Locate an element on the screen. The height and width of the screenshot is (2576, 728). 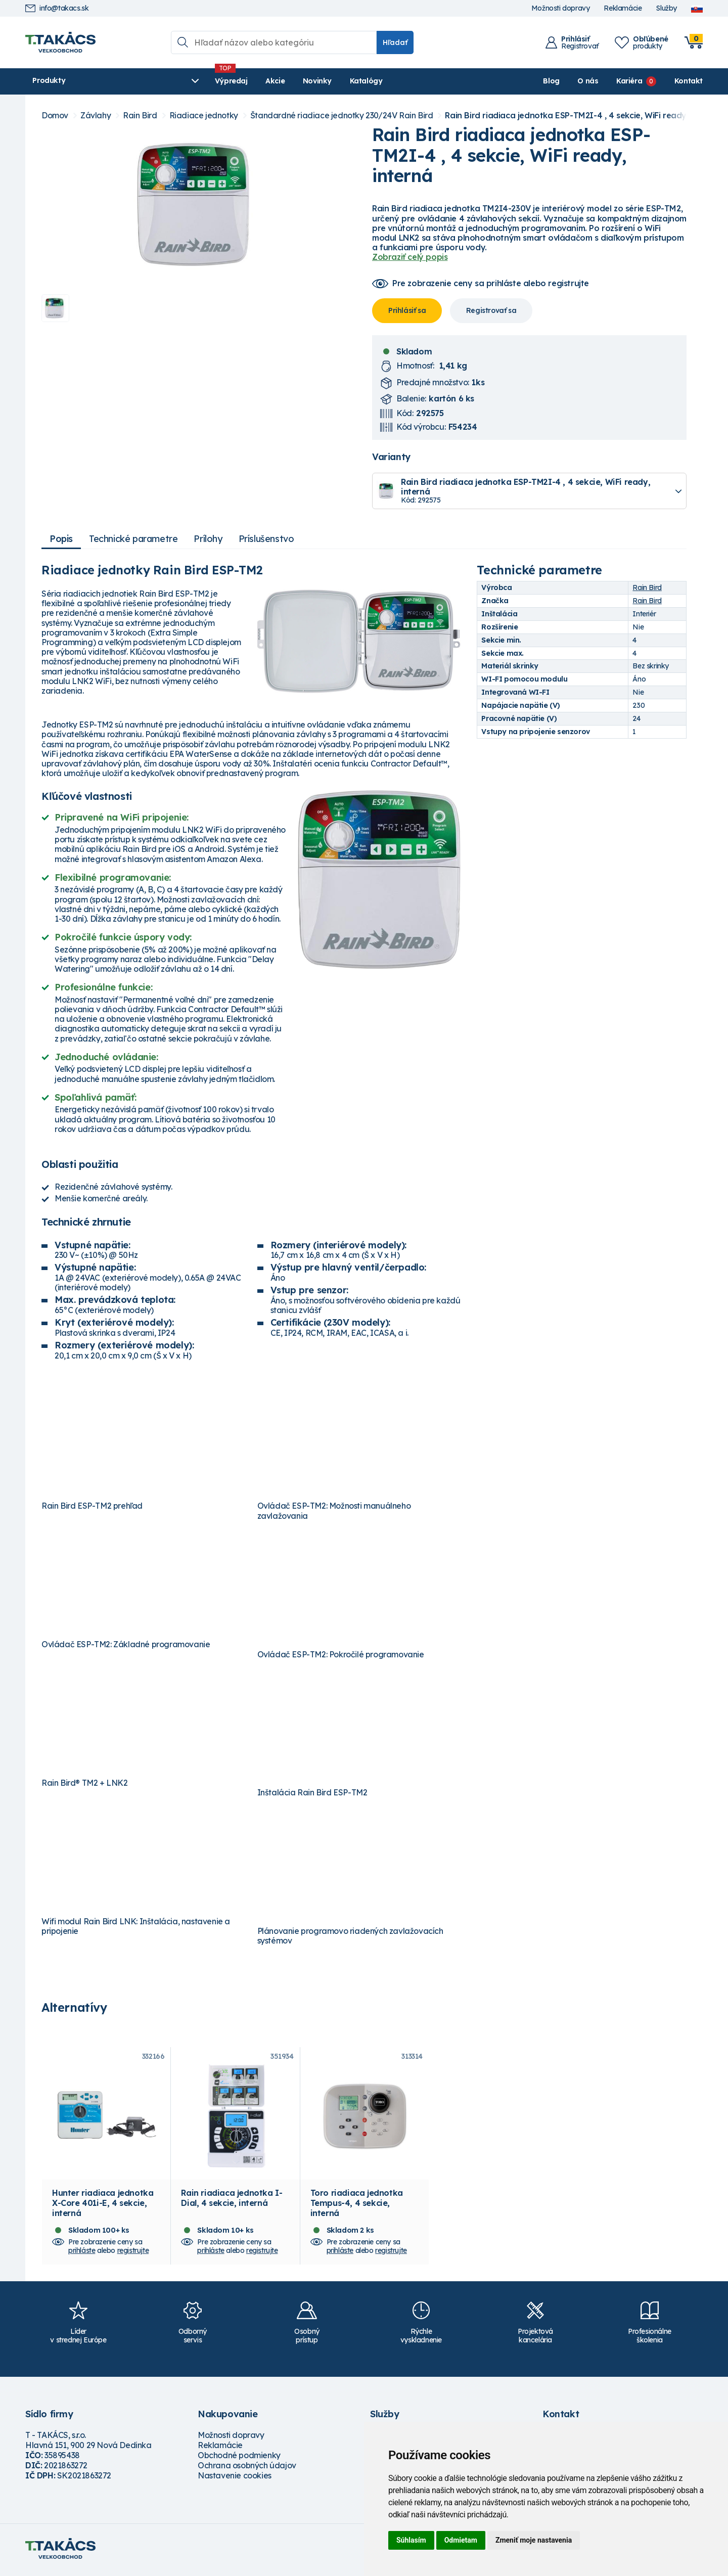
Blog is located at coordinates (551, 80).